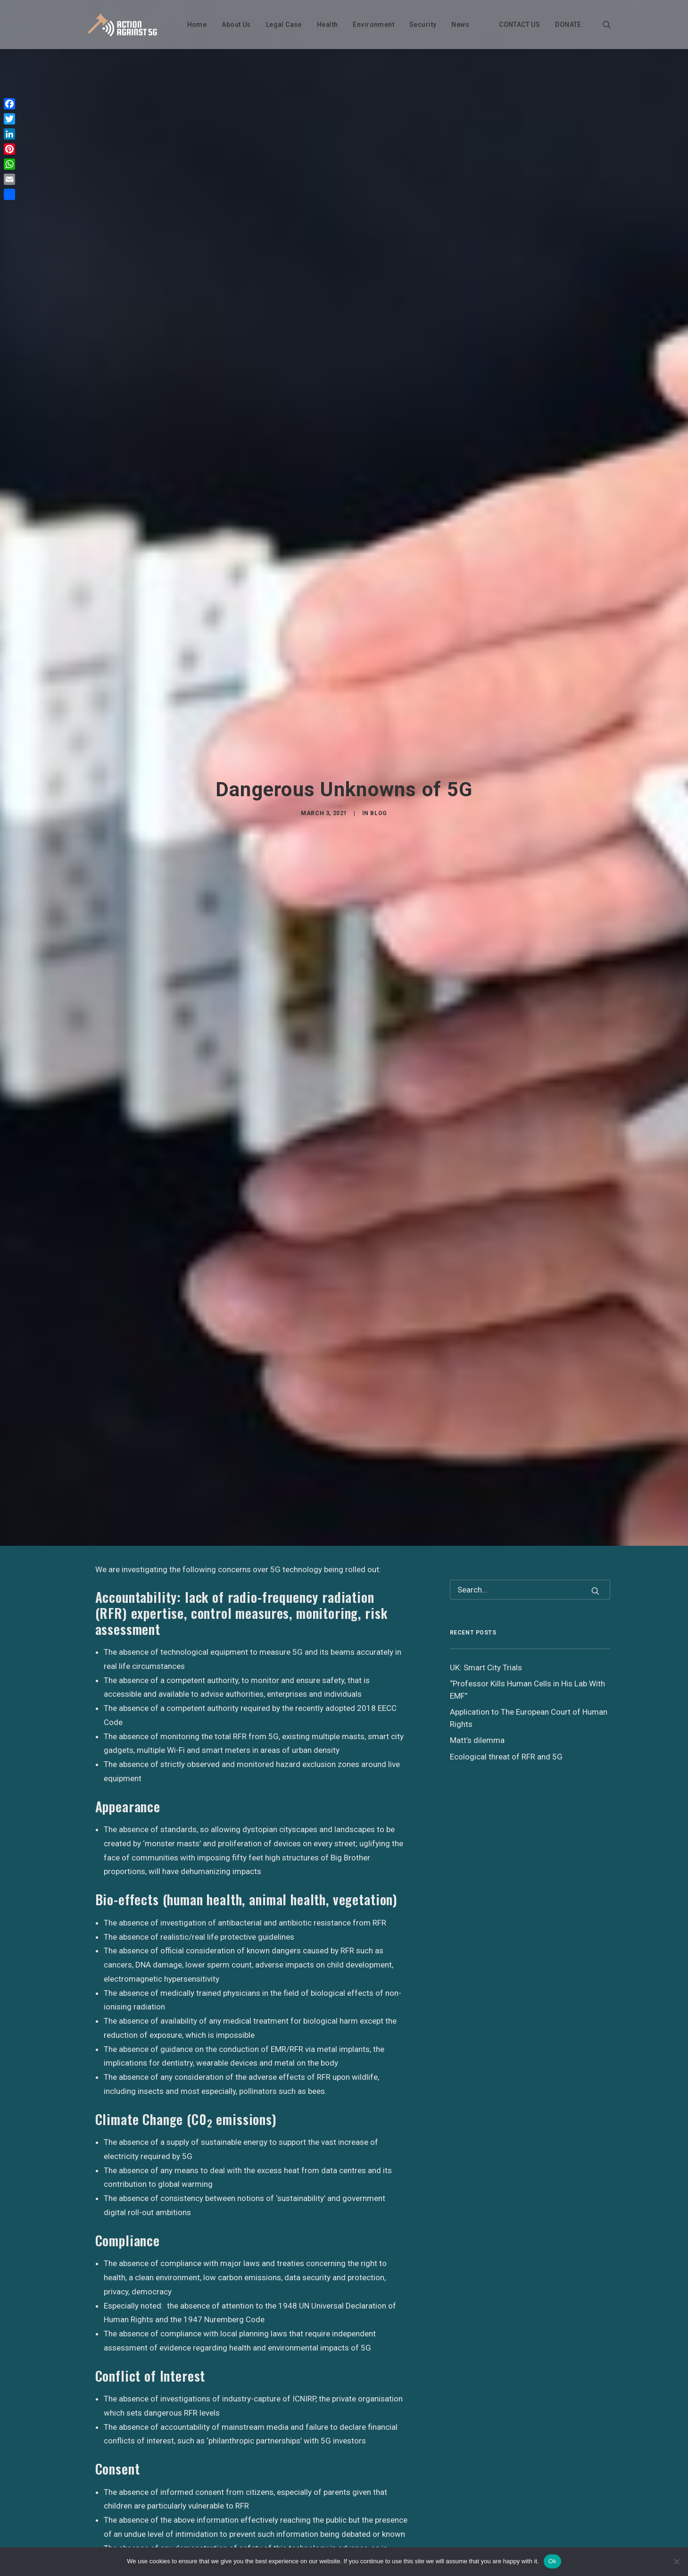  What do you see at coordinates (326, 24) in the screenshot?
I see `Health` at bounding box center [326, 24].